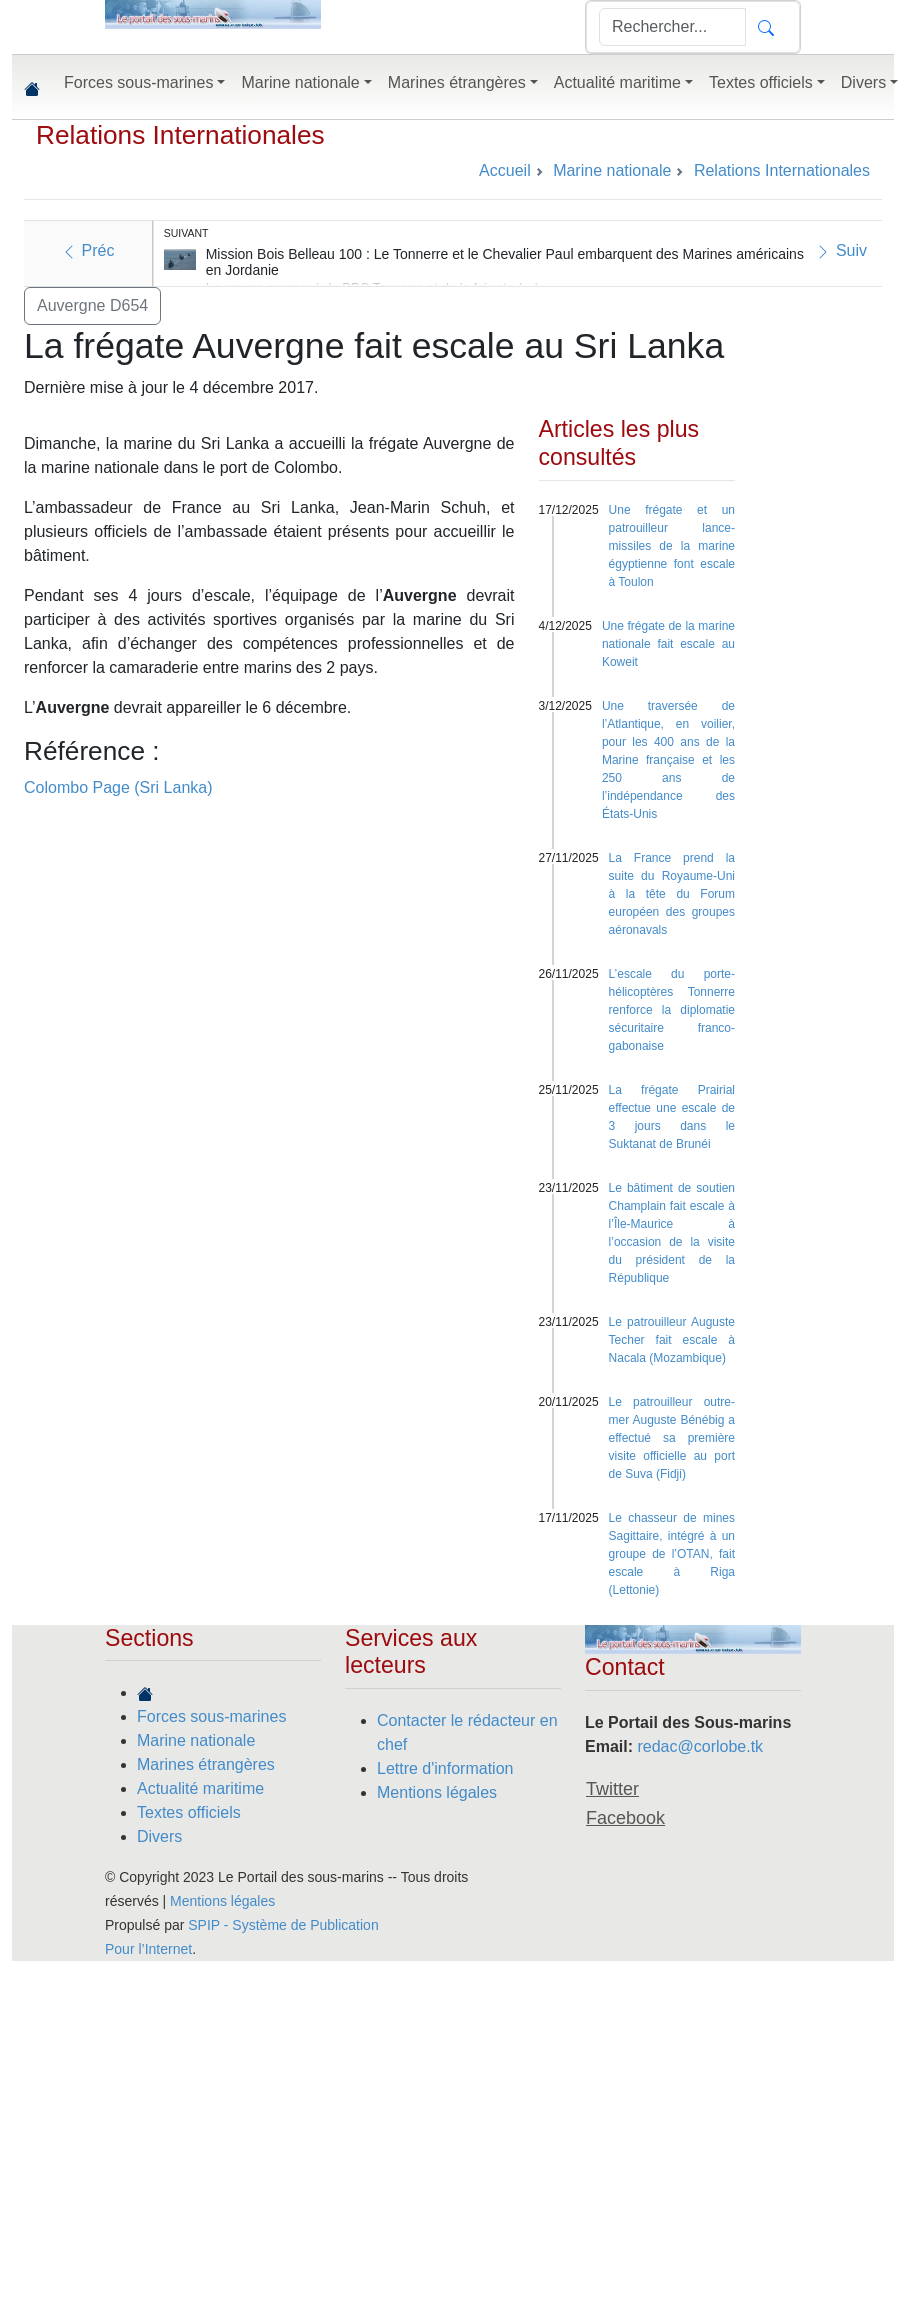  I want to click on Marines étrangères [button], so click(457, 82).